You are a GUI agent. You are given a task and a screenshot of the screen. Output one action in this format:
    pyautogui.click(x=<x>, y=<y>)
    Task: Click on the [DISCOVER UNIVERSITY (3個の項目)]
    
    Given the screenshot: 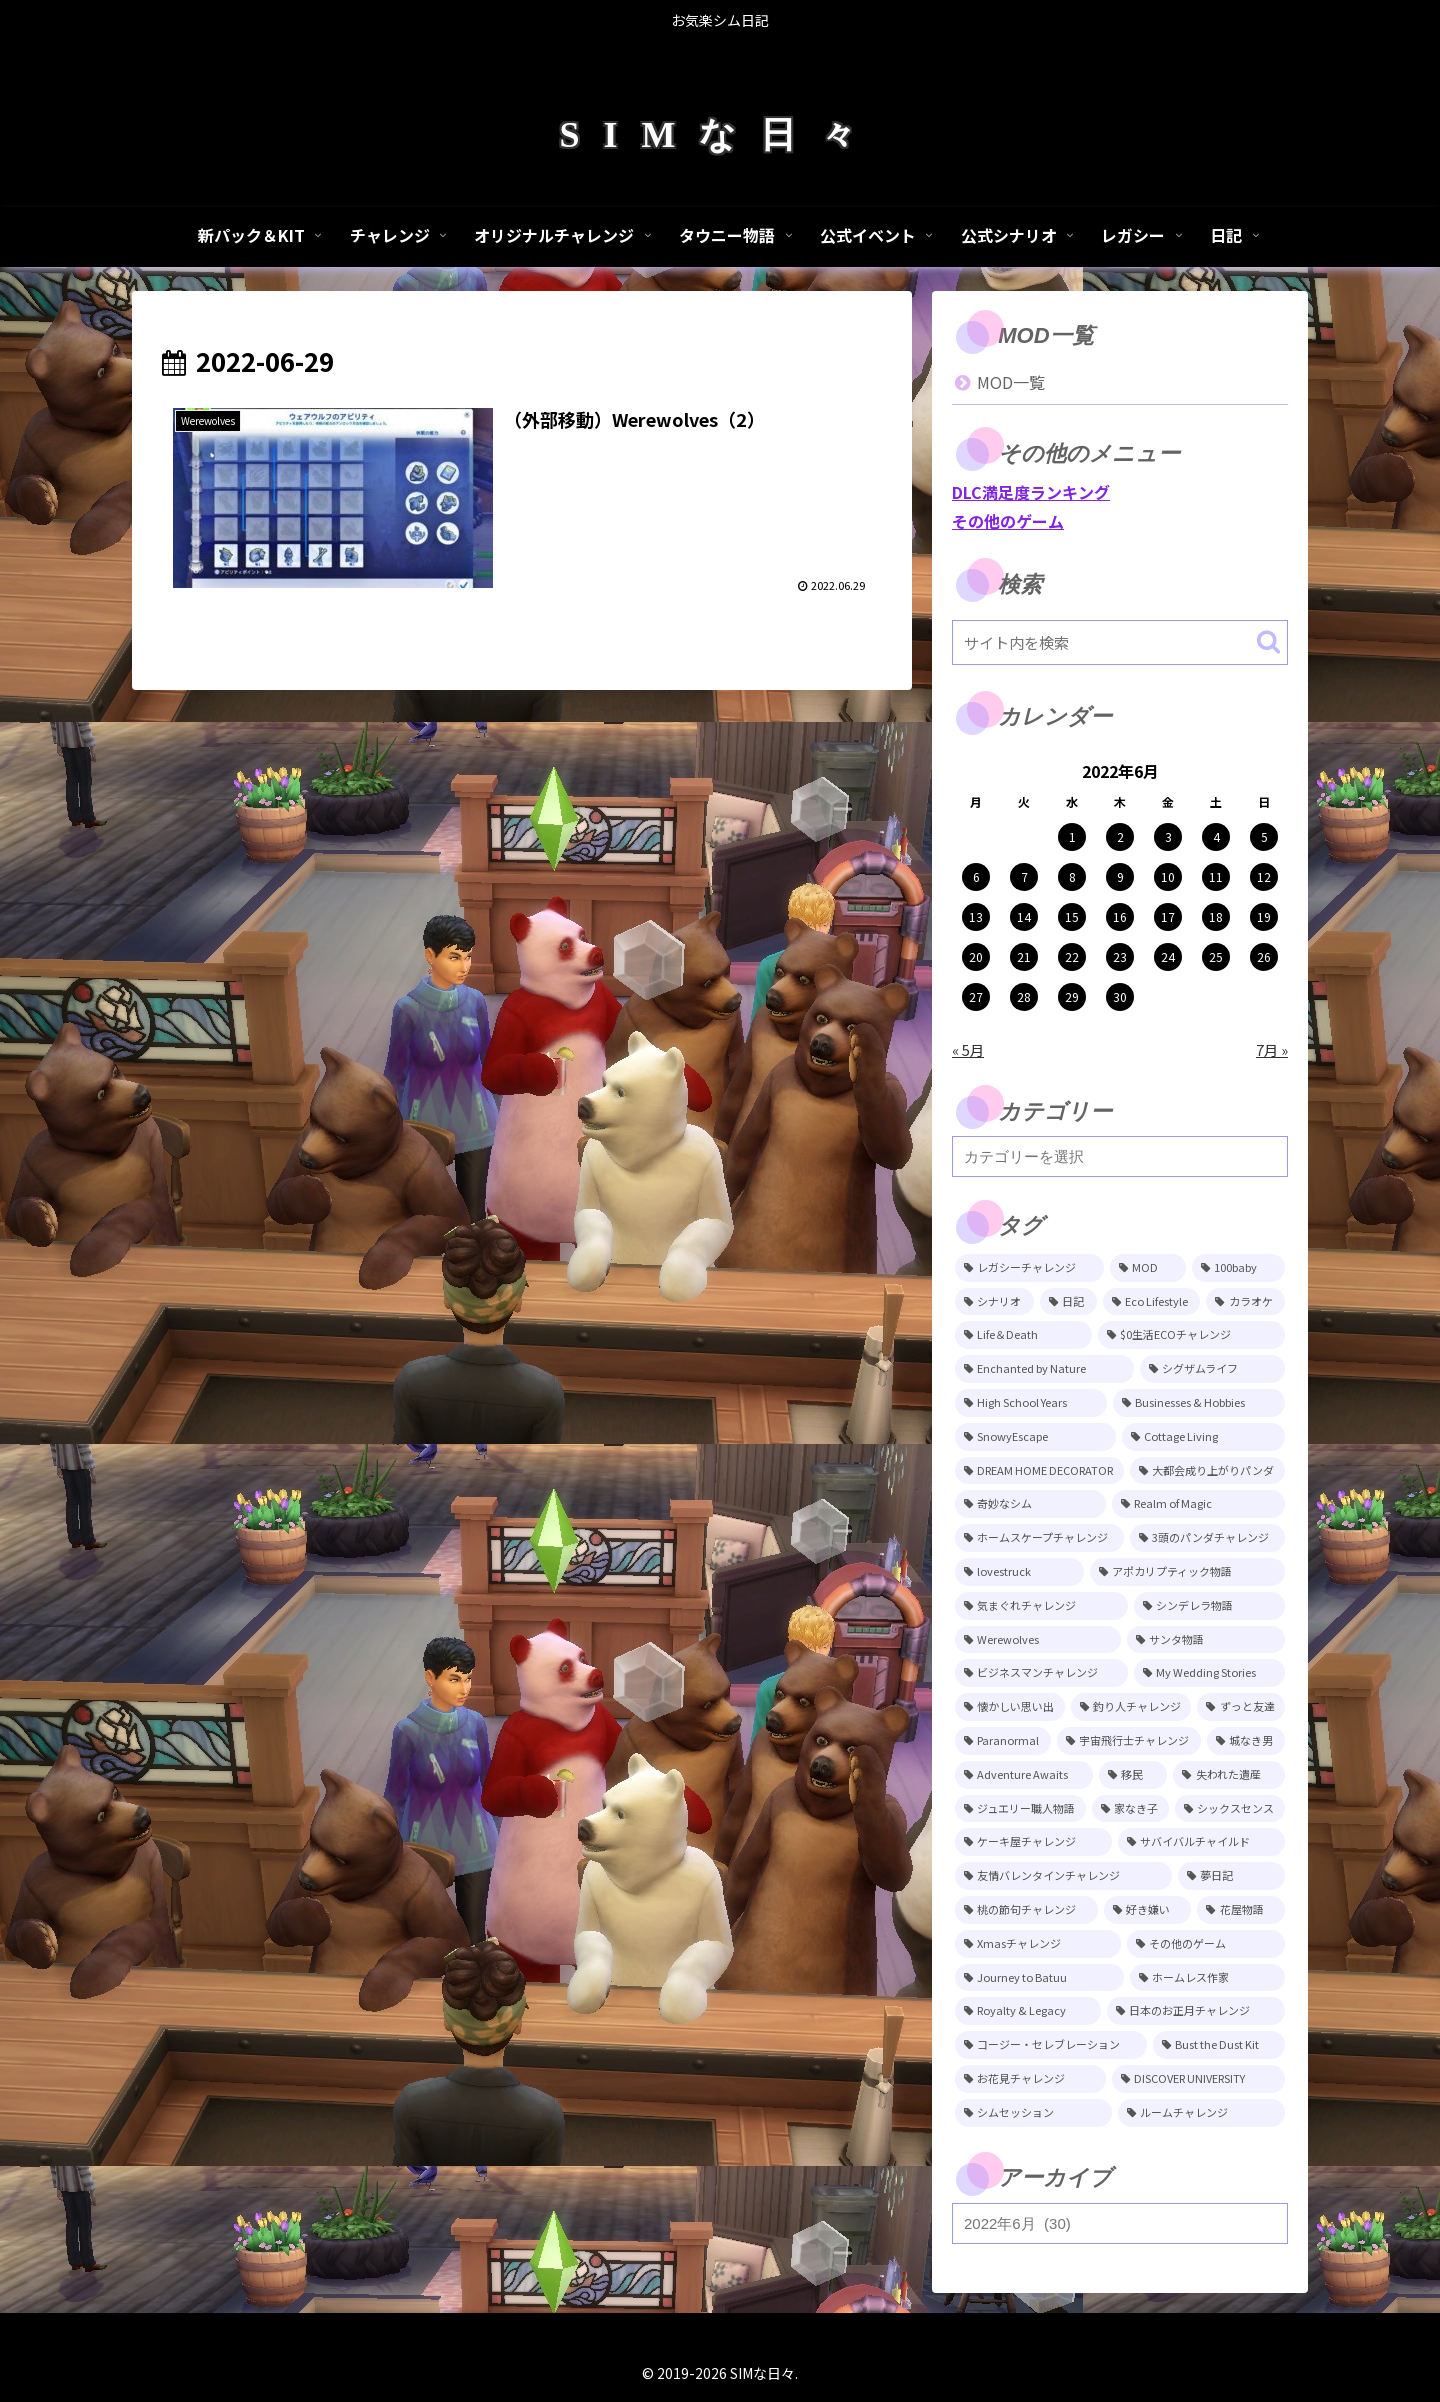 What is the action you would take?
    pyautogui.click(x=1199, y=2079)
    